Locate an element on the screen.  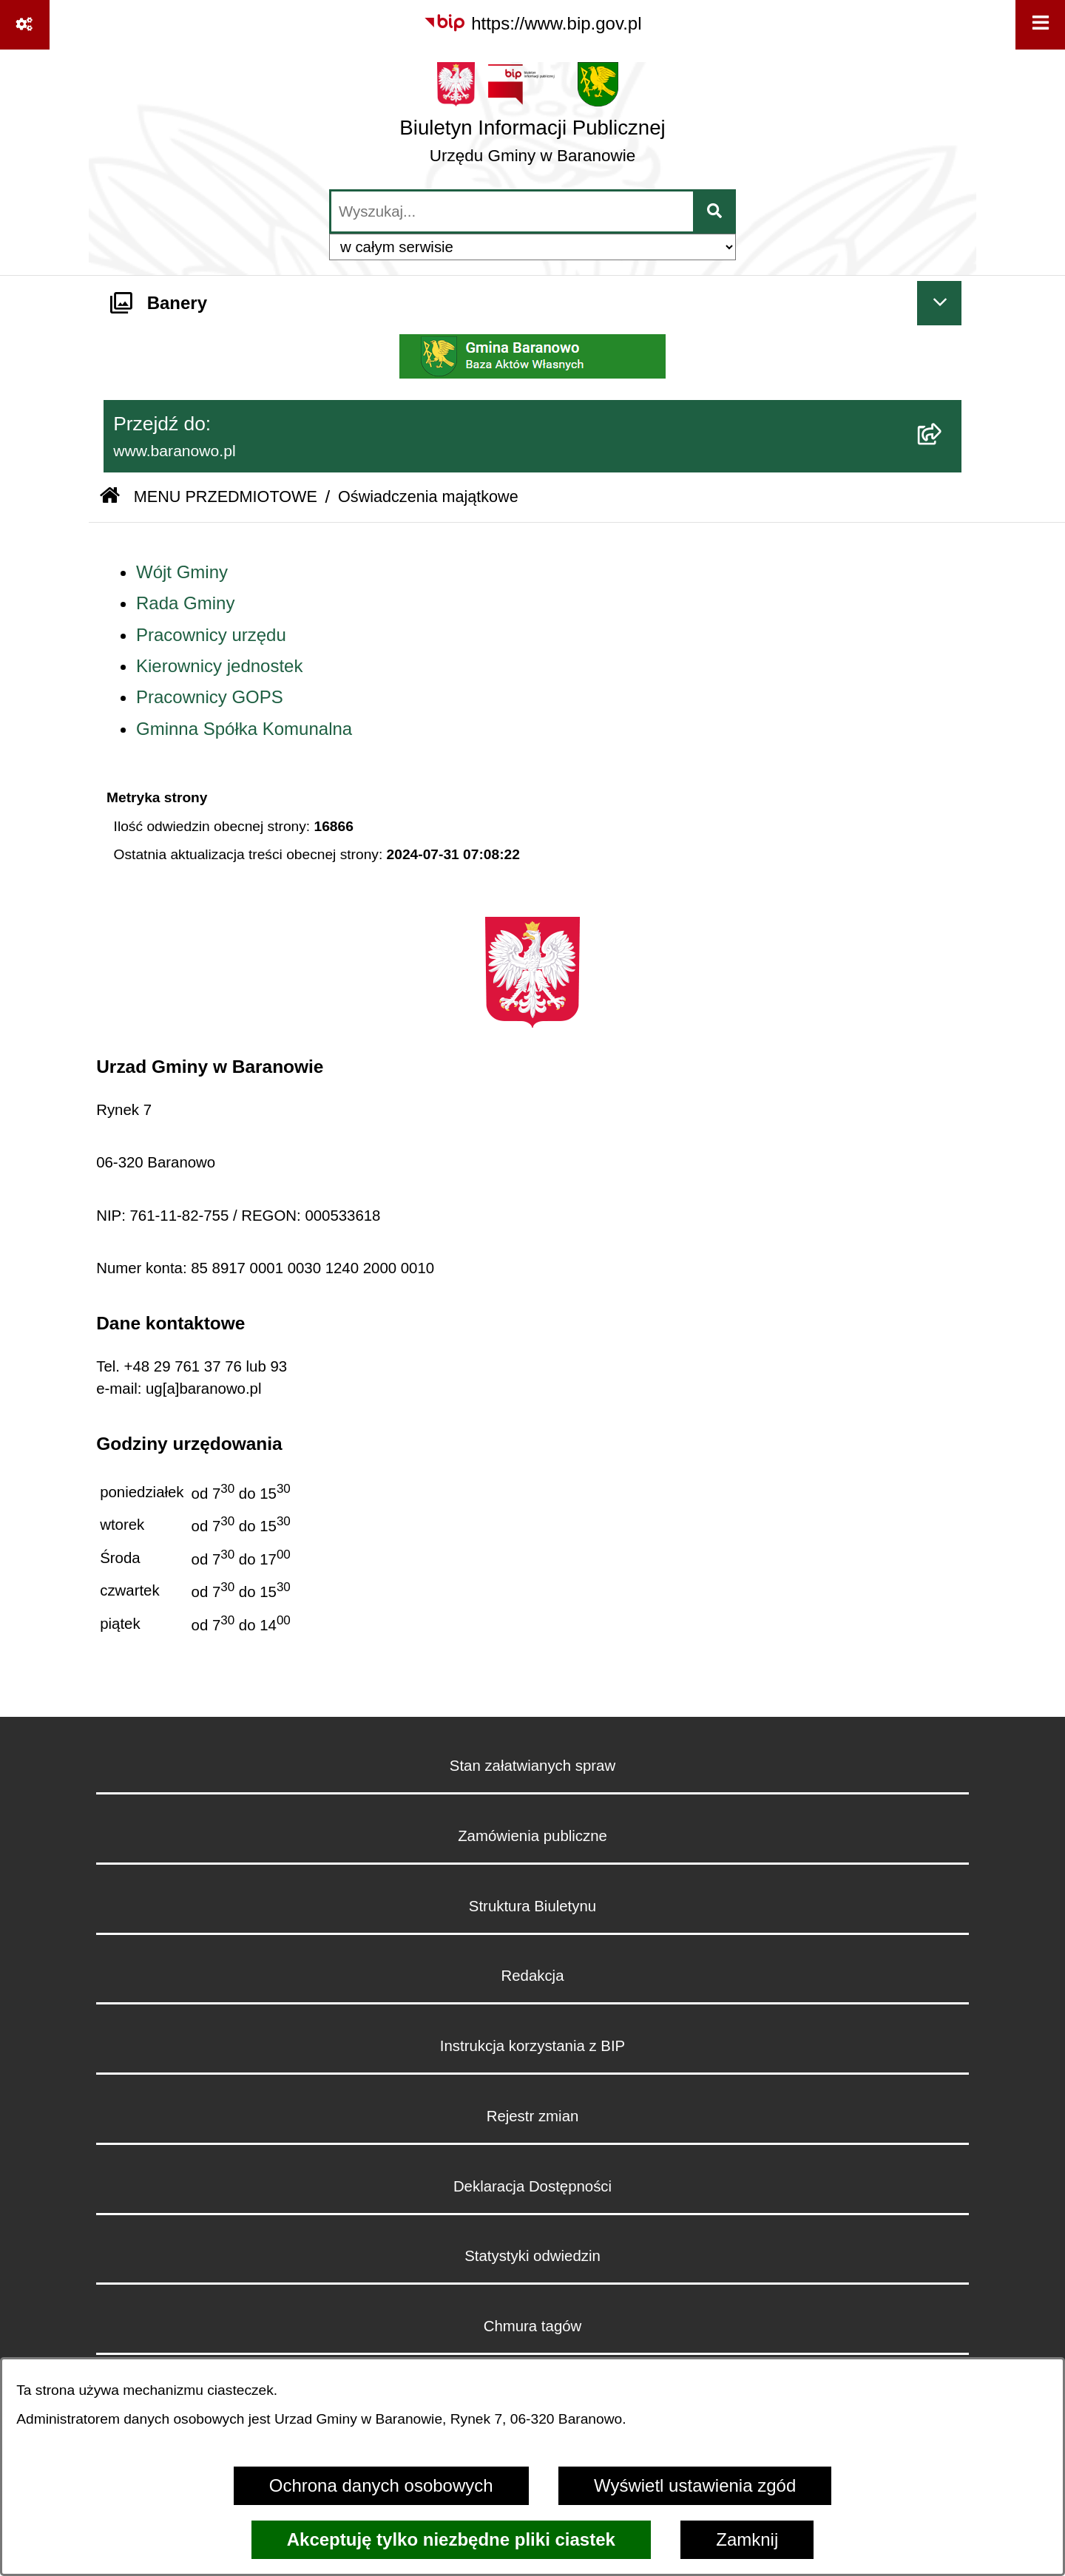
Ochrona danych osobowych is located at coordinates (381, 2485).